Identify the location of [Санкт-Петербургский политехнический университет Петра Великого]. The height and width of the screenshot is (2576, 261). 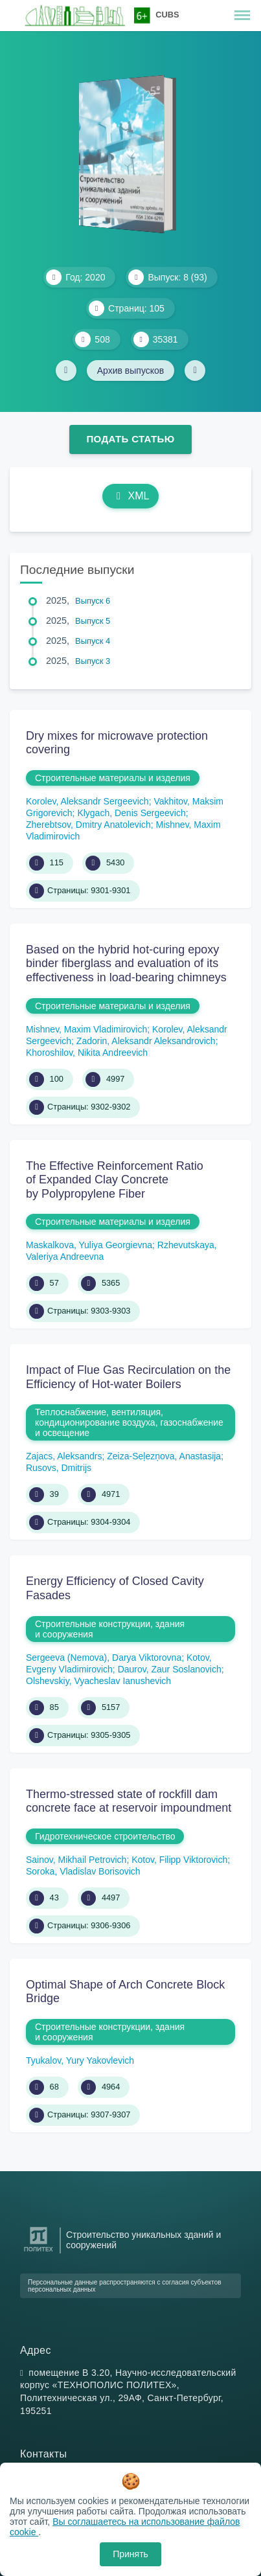
(38, 2251).